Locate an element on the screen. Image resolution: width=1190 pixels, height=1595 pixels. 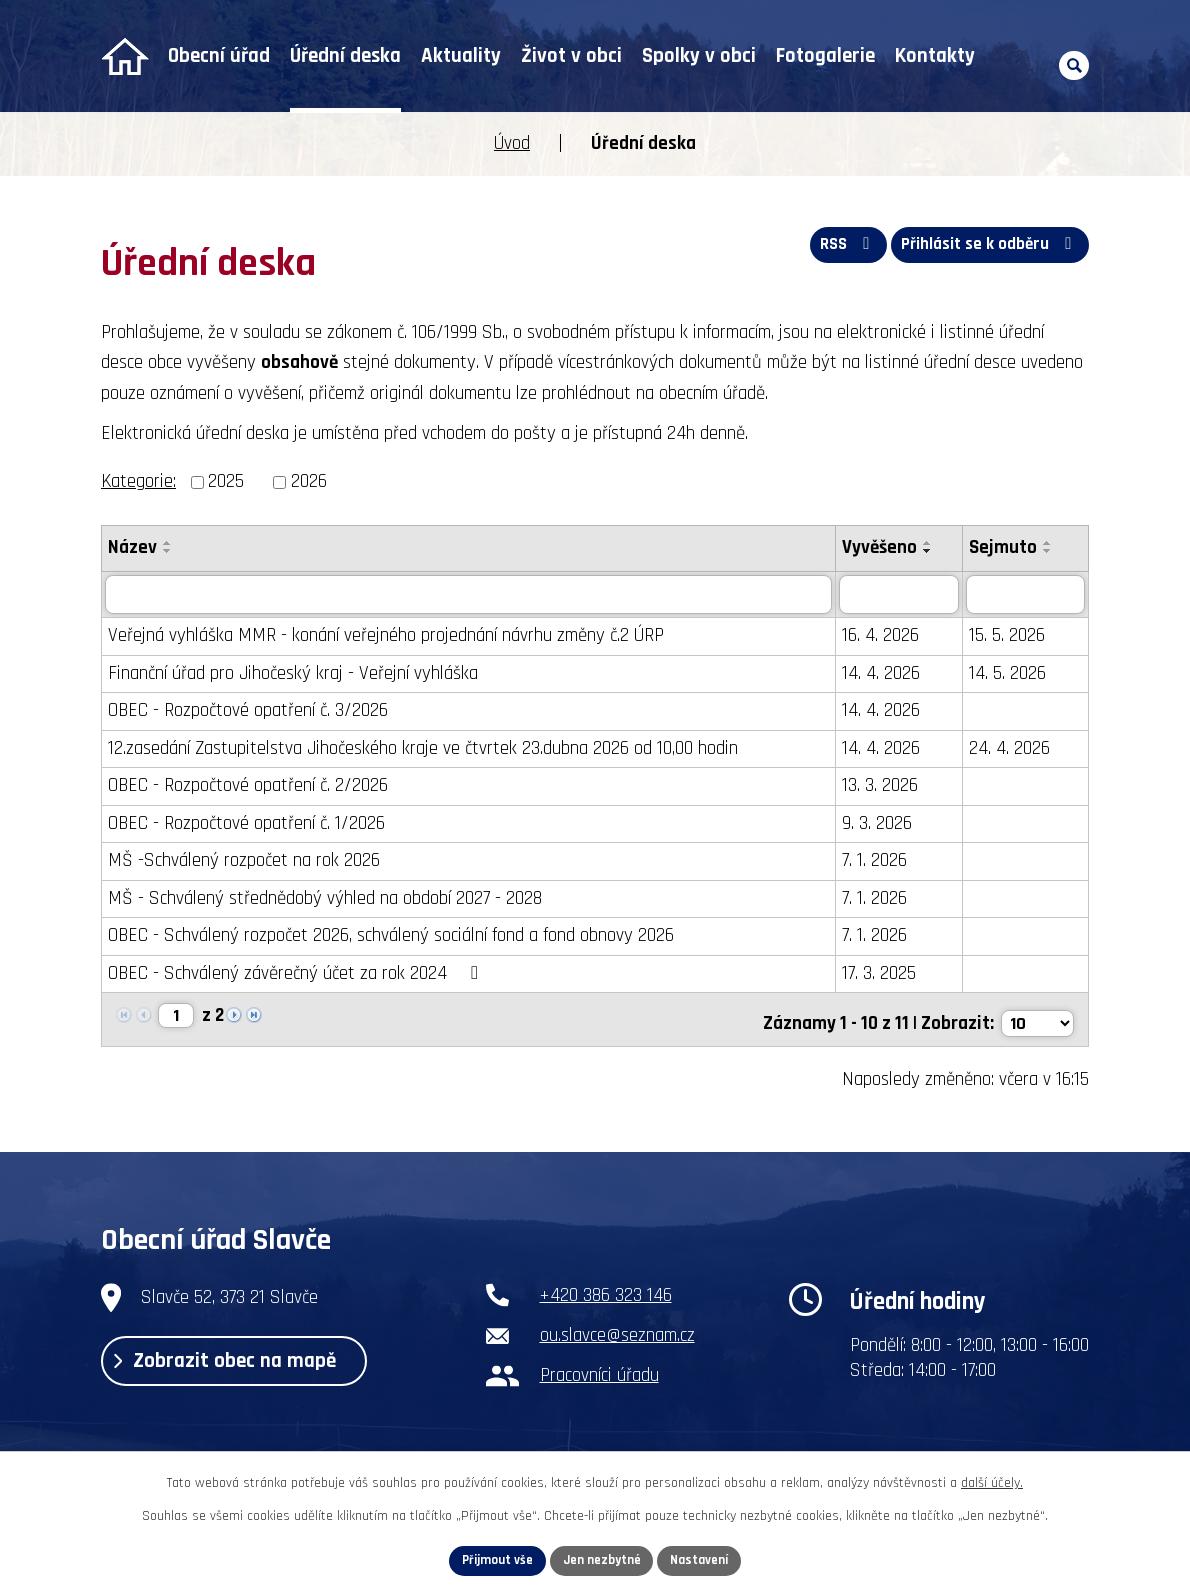
Nastavení is located at coordinates (706, 1559).